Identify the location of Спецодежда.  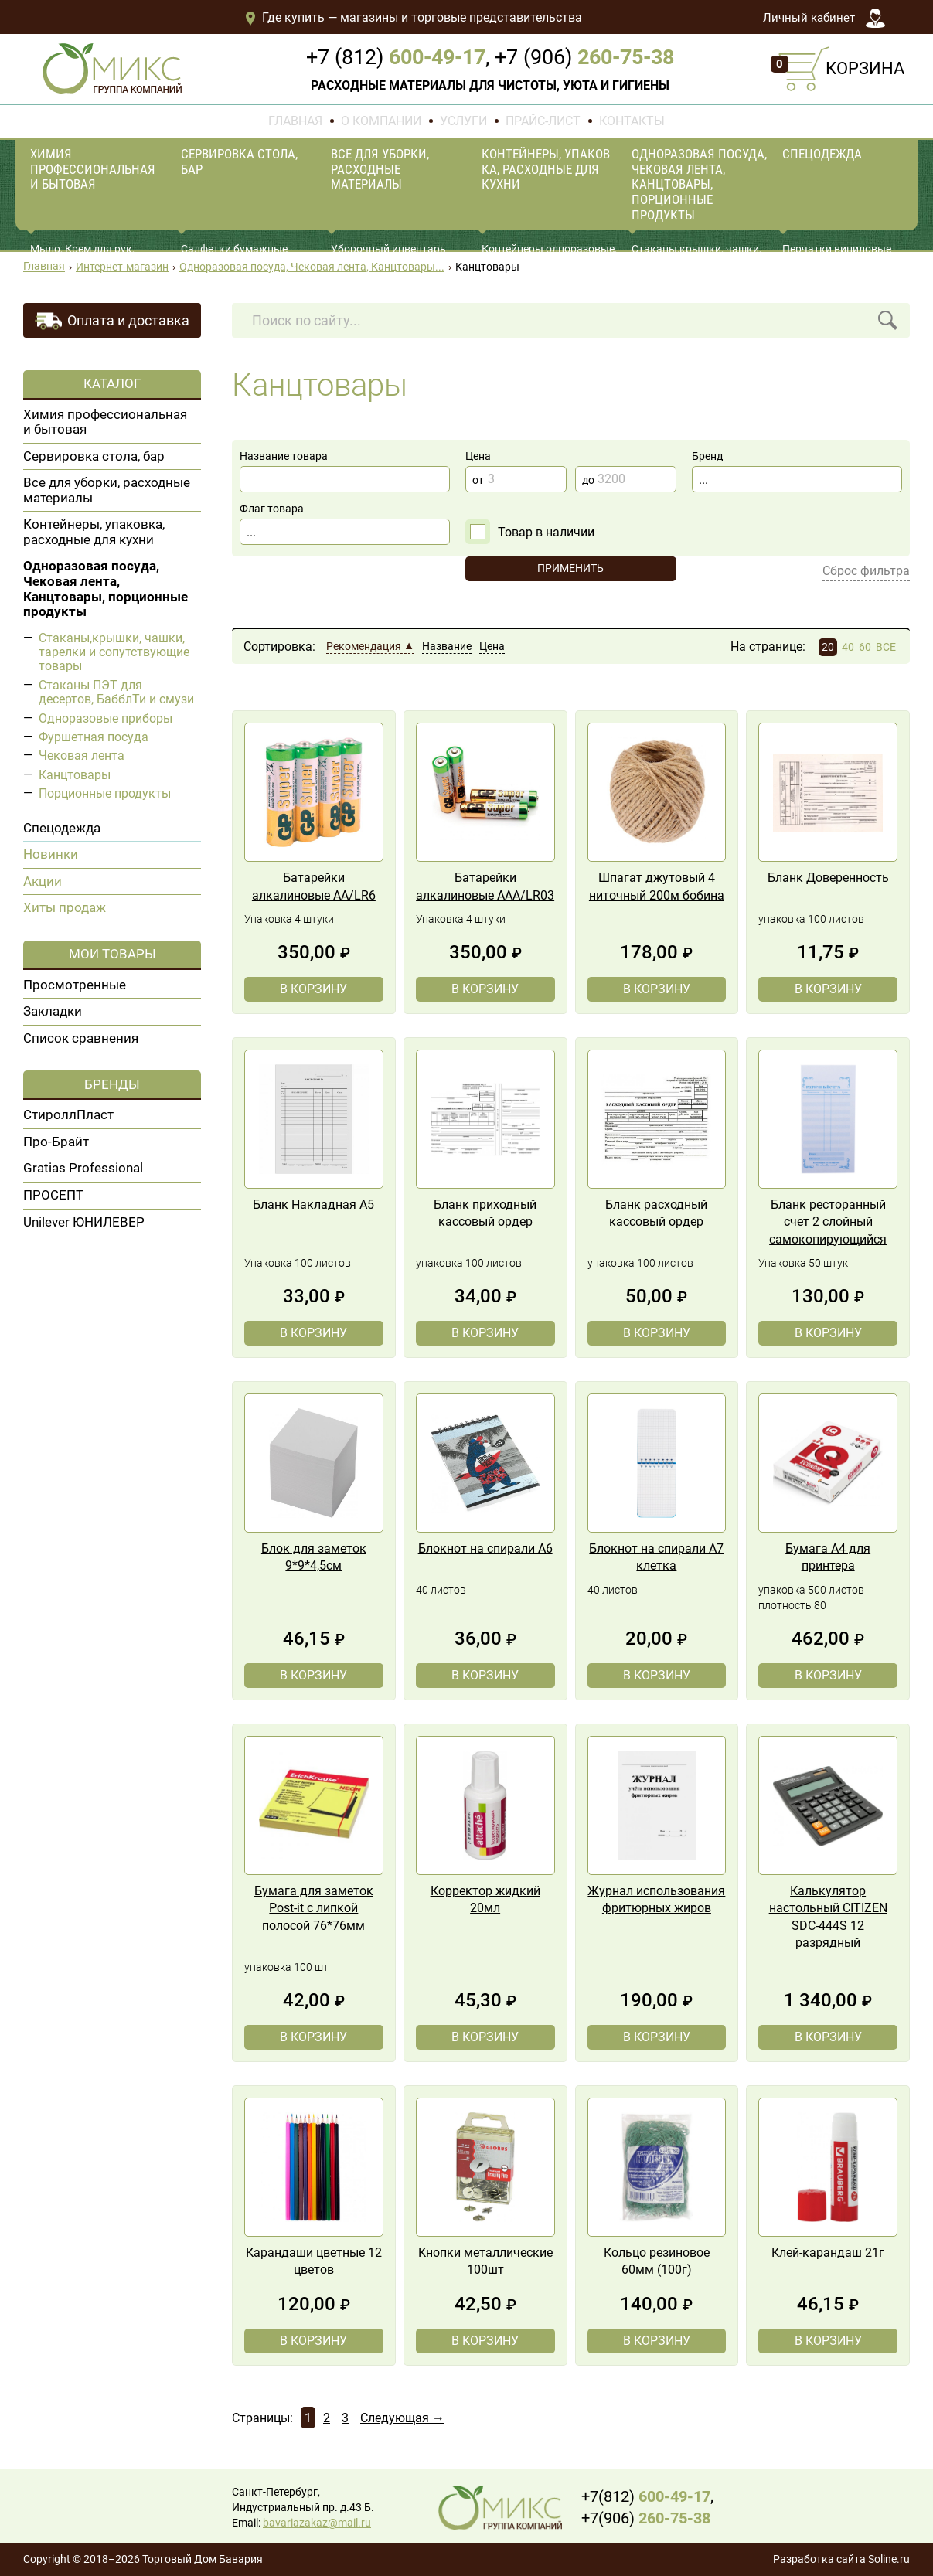
(822, 154).